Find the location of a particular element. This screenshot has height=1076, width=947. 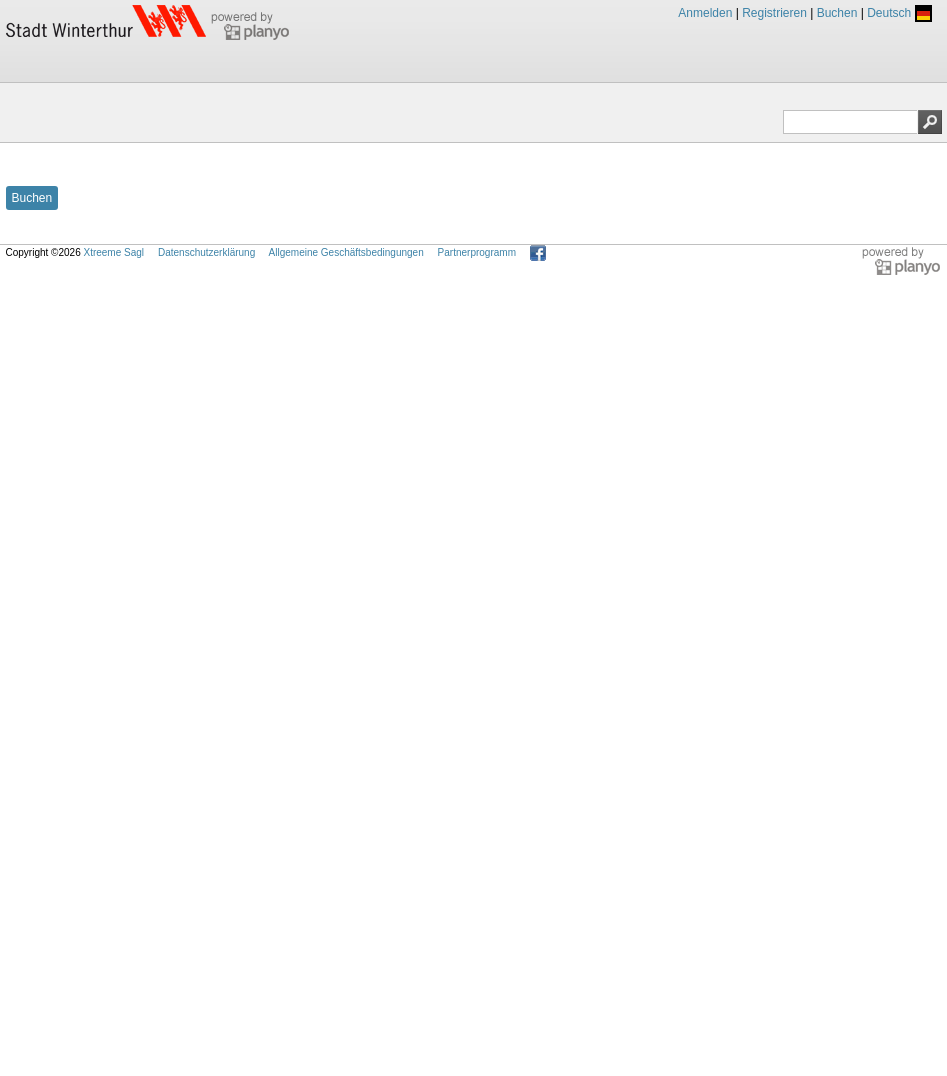

Partnerprogramm is located at coordinates (477, 252).